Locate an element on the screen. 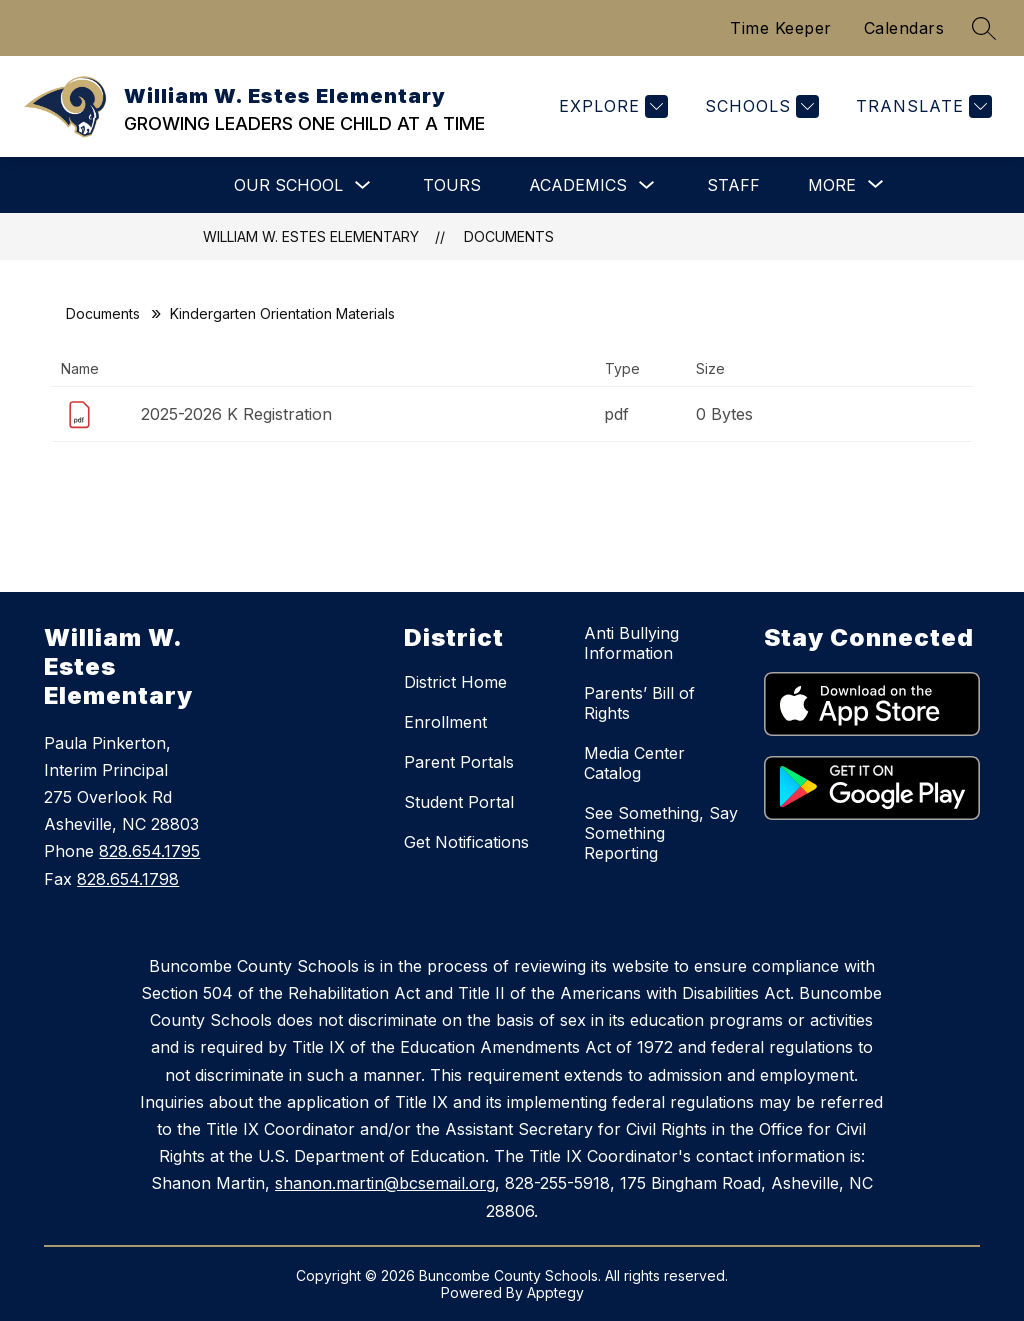 The image size is (1024, 1321). Academics is located at coordinates (578, 185).